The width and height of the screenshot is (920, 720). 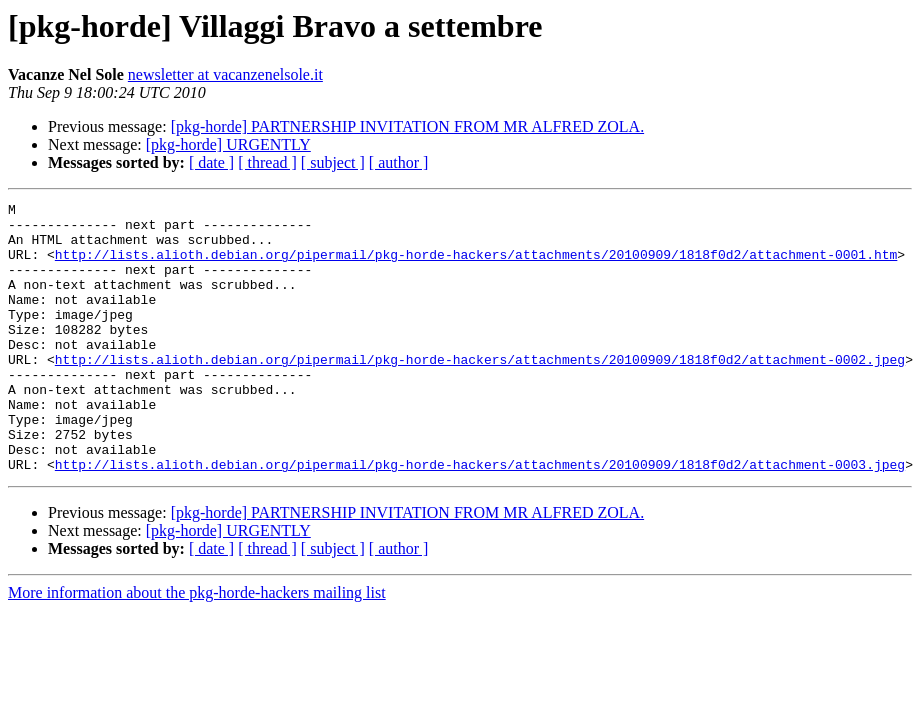 I want to click on [ author ], so click(x=399, y=162).